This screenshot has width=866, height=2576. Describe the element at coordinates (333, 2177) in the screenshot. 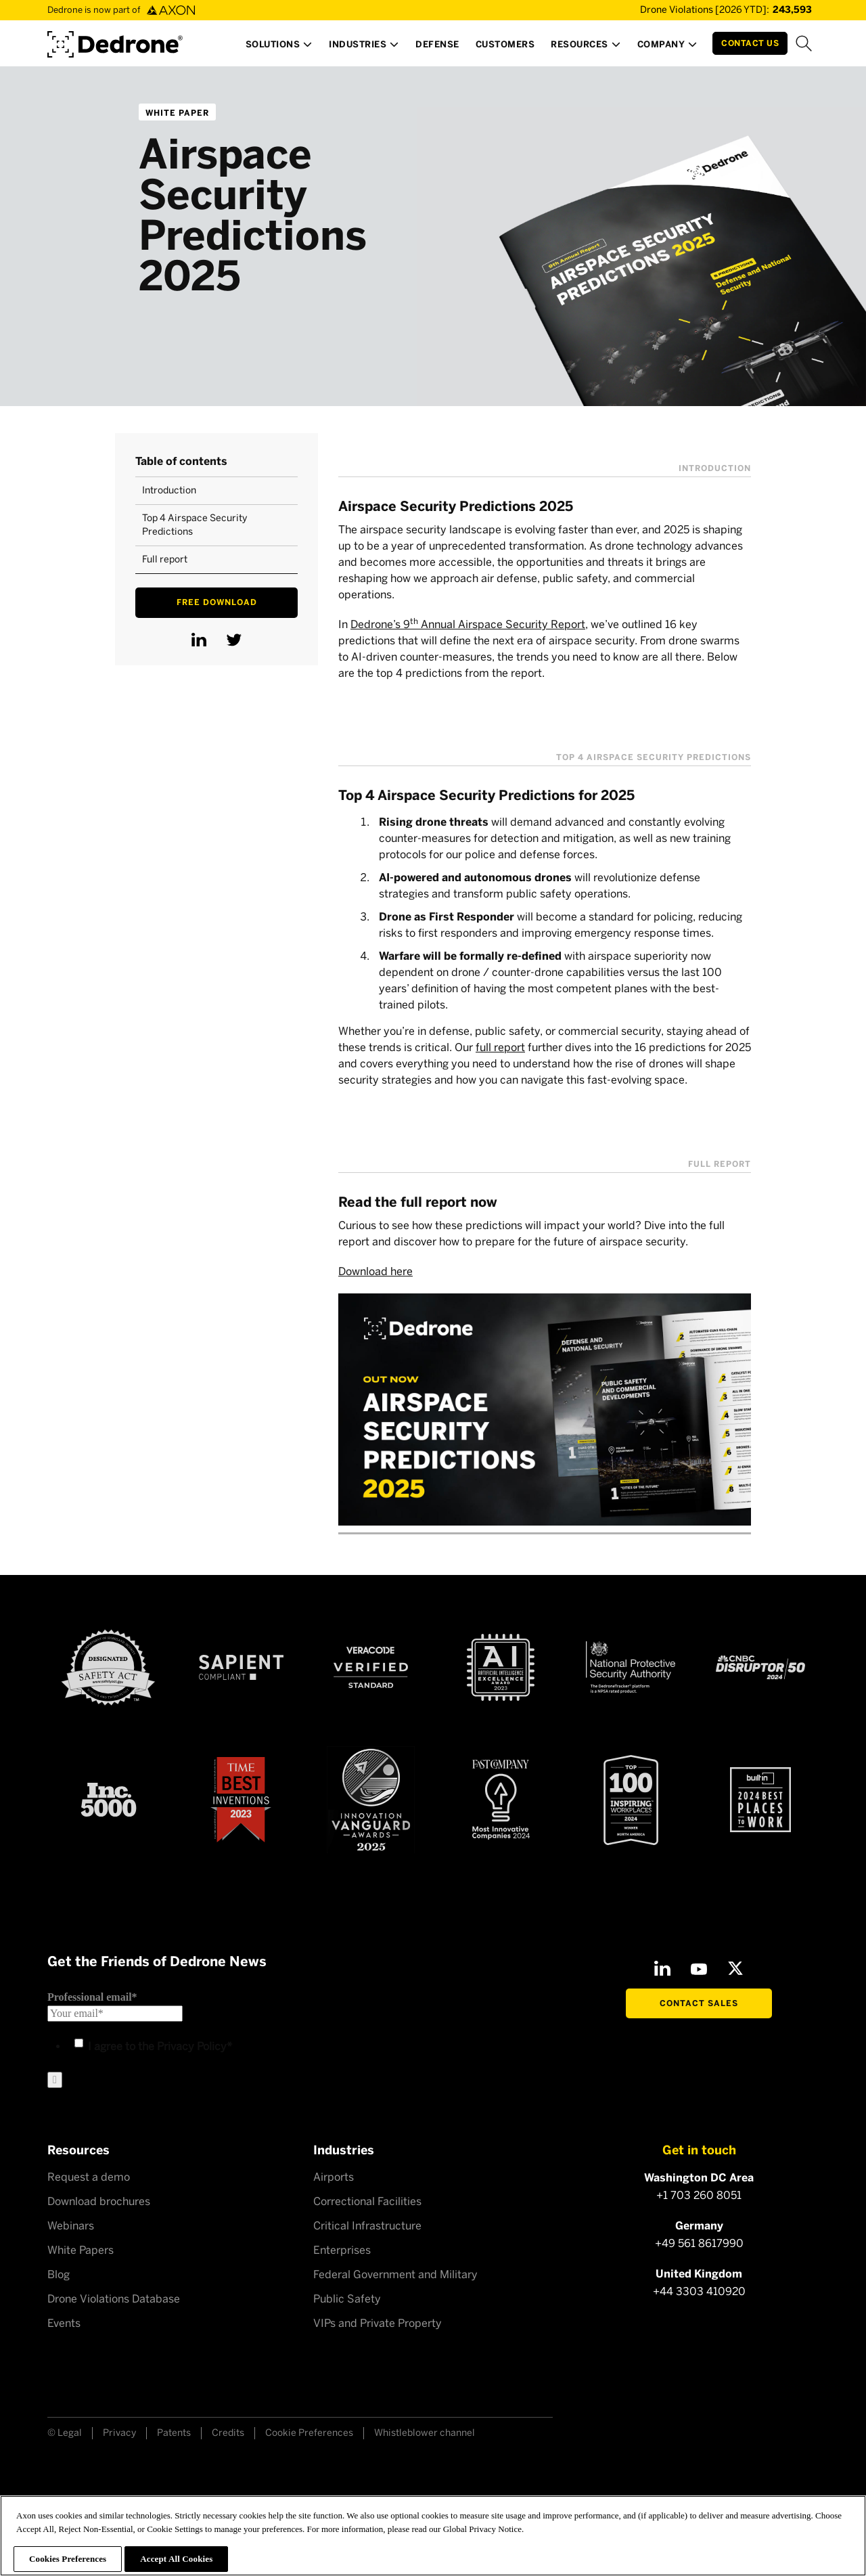

I see `Airports` at that location.